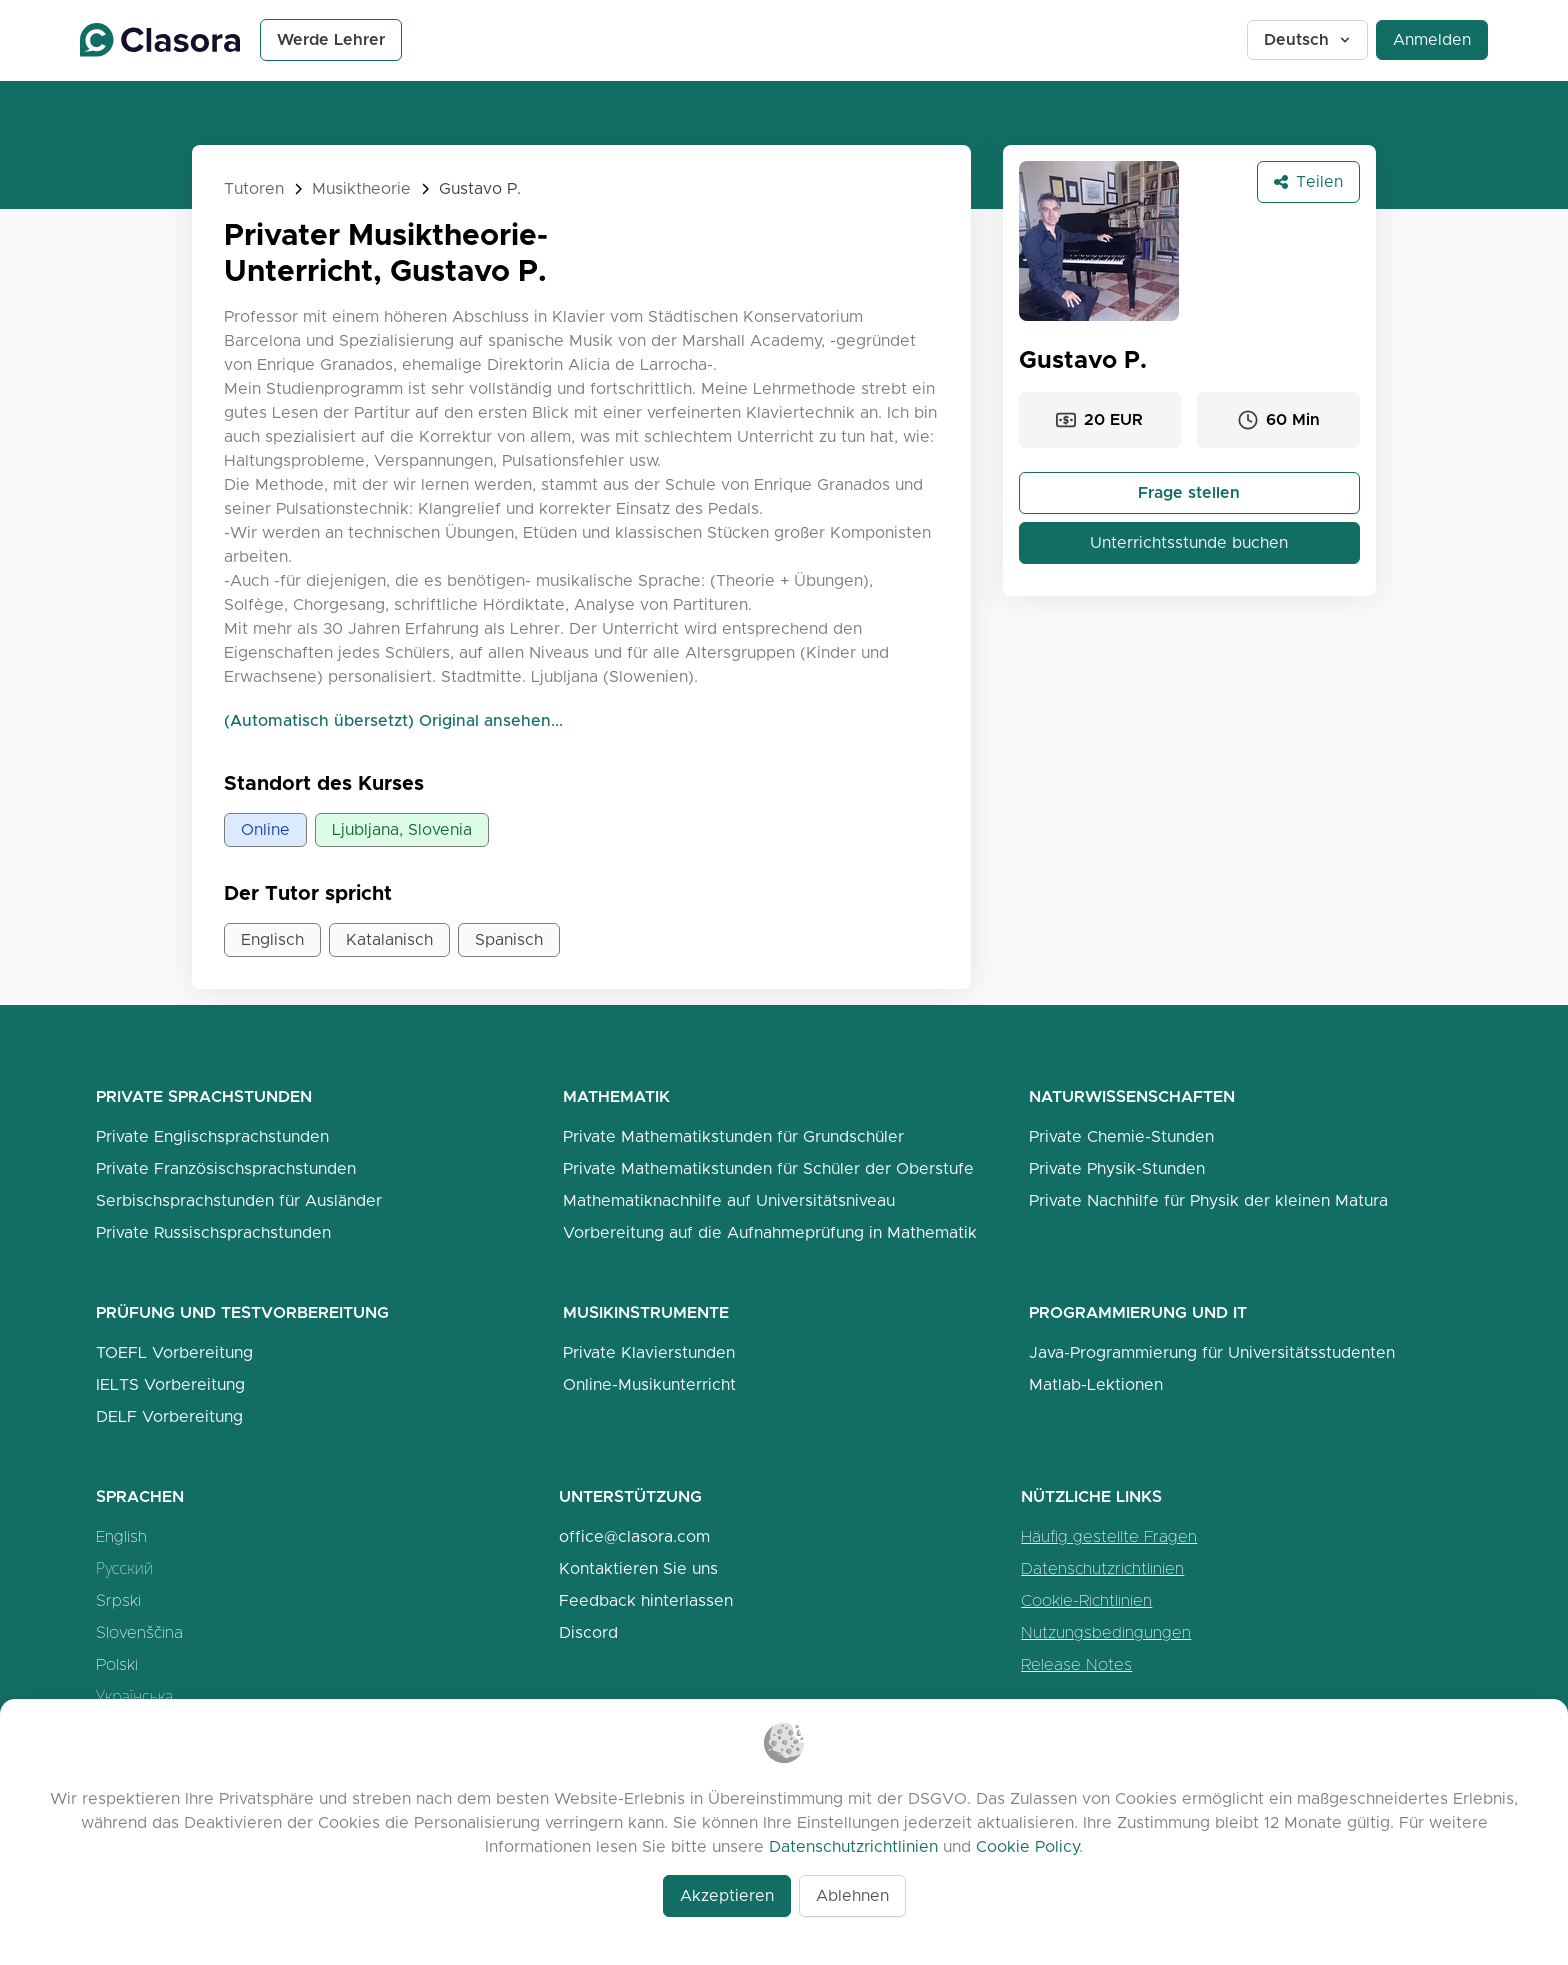 This screenshot has height=1965, width=1568. What do you see at coordinates (634, 1536) in the screenshot?
I see `office@clasora.com` at bounding box center [634, 1536].